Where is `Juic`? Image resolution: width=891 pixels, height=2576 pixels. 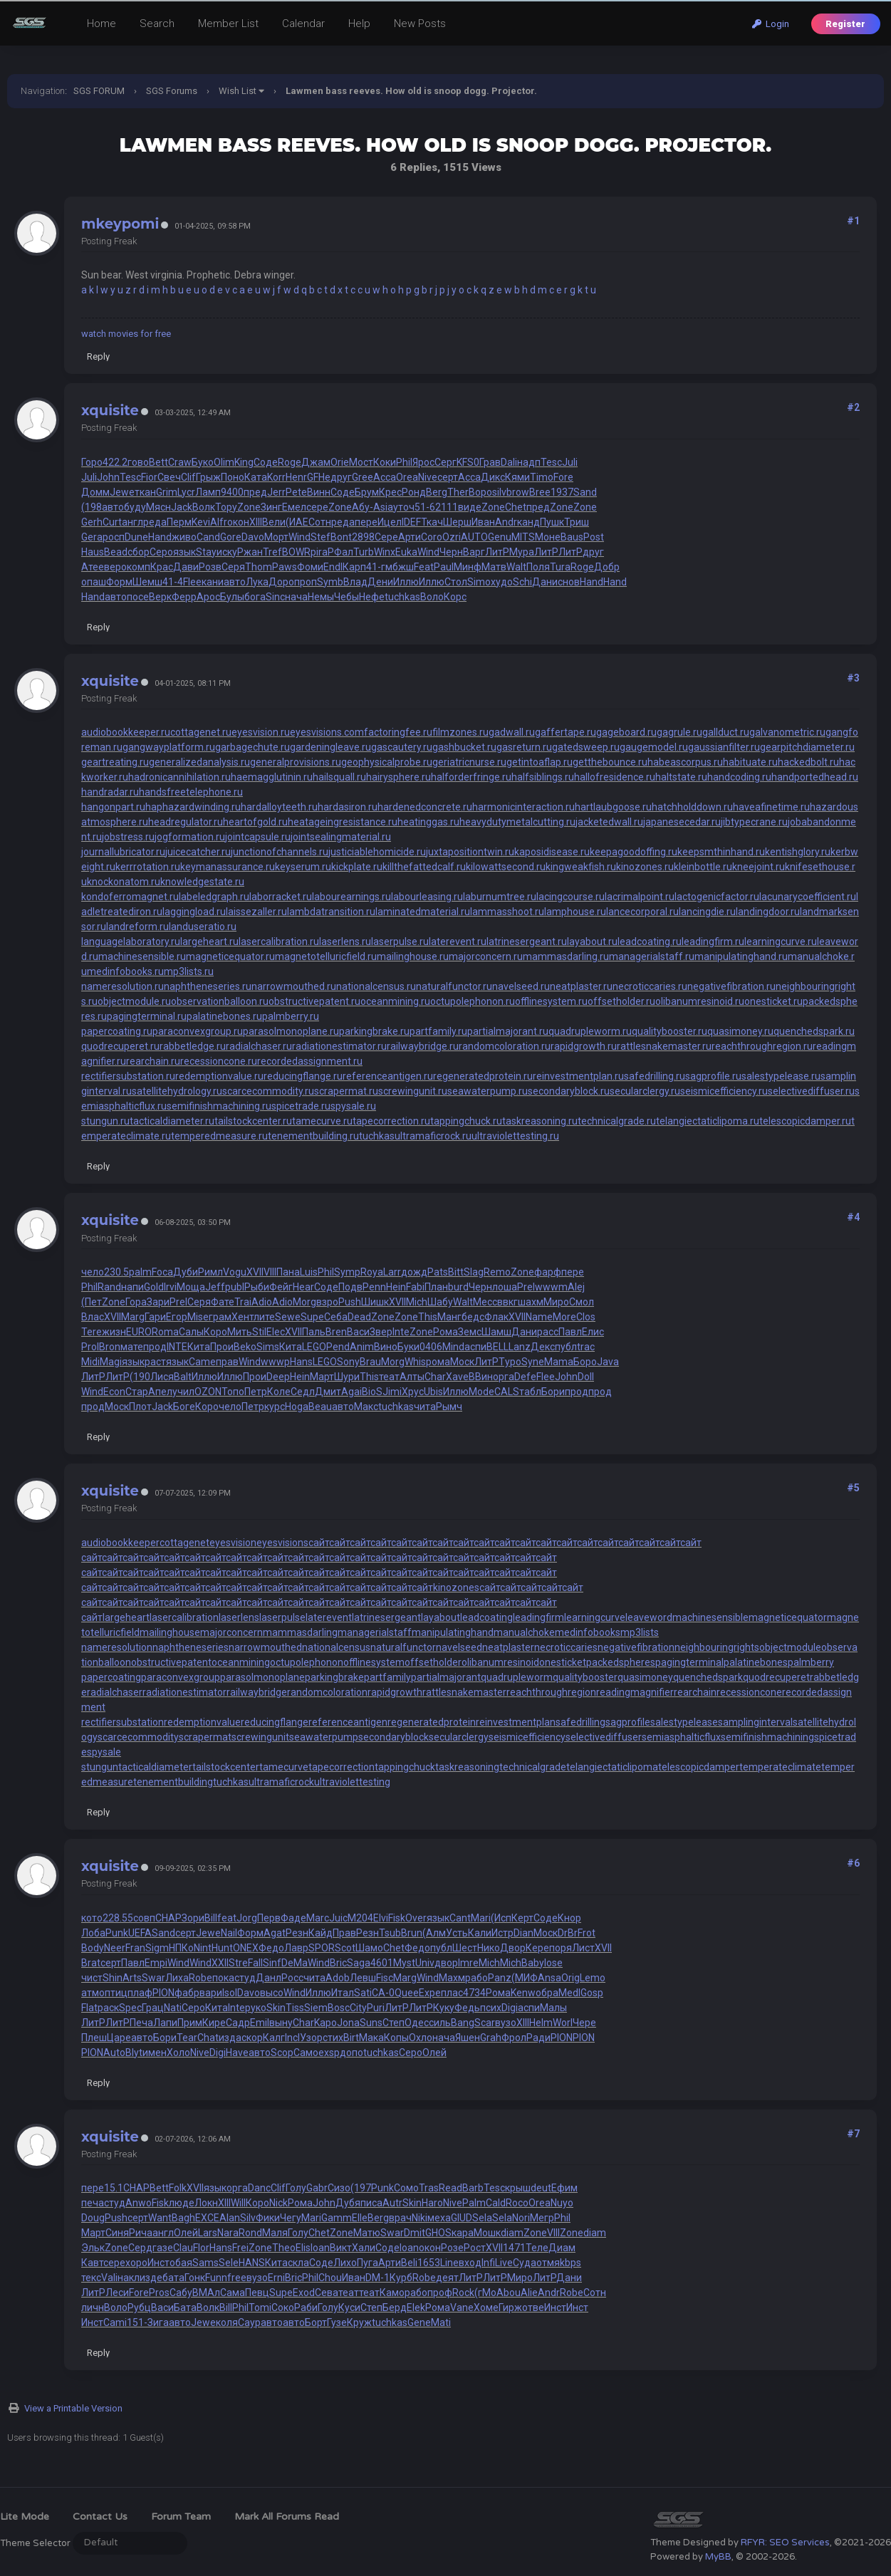 Juic is located at coordinates (338, 1918).